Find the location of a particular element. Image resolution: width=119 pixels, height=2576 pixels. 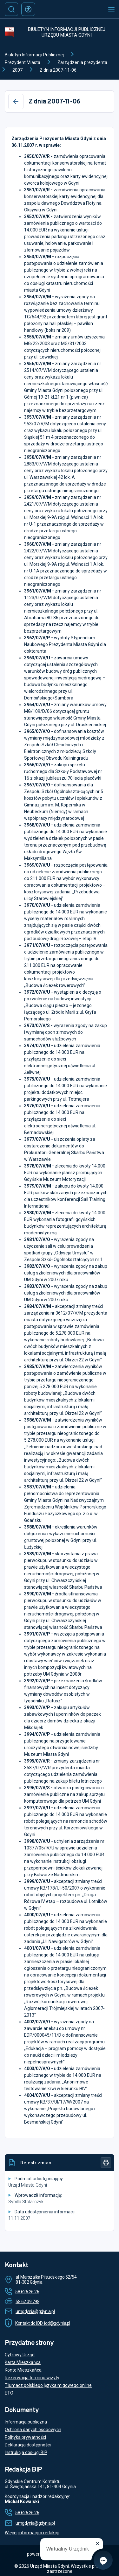

Karta Mieszkańca is located at coordinates (23, 2362).